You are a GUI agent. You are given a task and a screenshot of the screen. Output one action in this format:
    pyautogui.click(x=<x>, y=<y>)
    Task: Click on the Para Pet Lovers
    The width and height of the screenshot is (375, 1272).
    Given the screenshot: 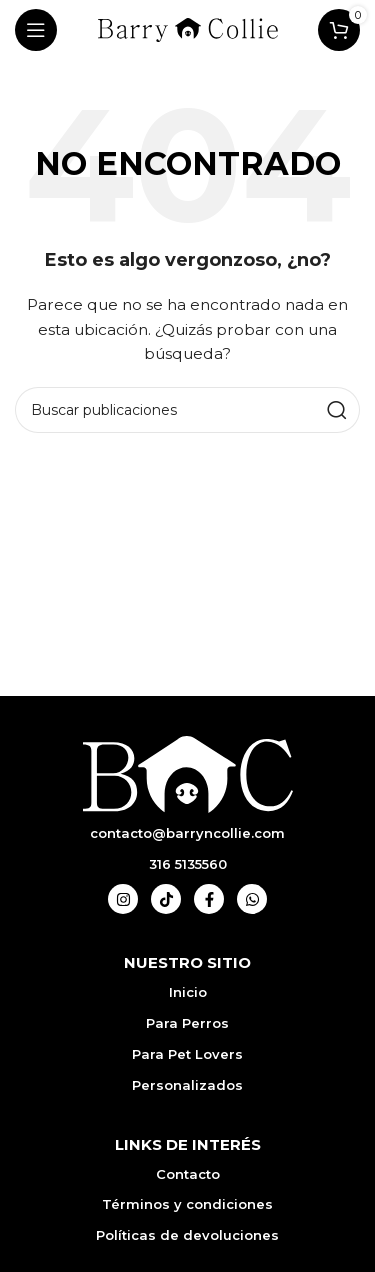 What is the action you would take?
    pyautogui.click(x=187, y=1054)
    